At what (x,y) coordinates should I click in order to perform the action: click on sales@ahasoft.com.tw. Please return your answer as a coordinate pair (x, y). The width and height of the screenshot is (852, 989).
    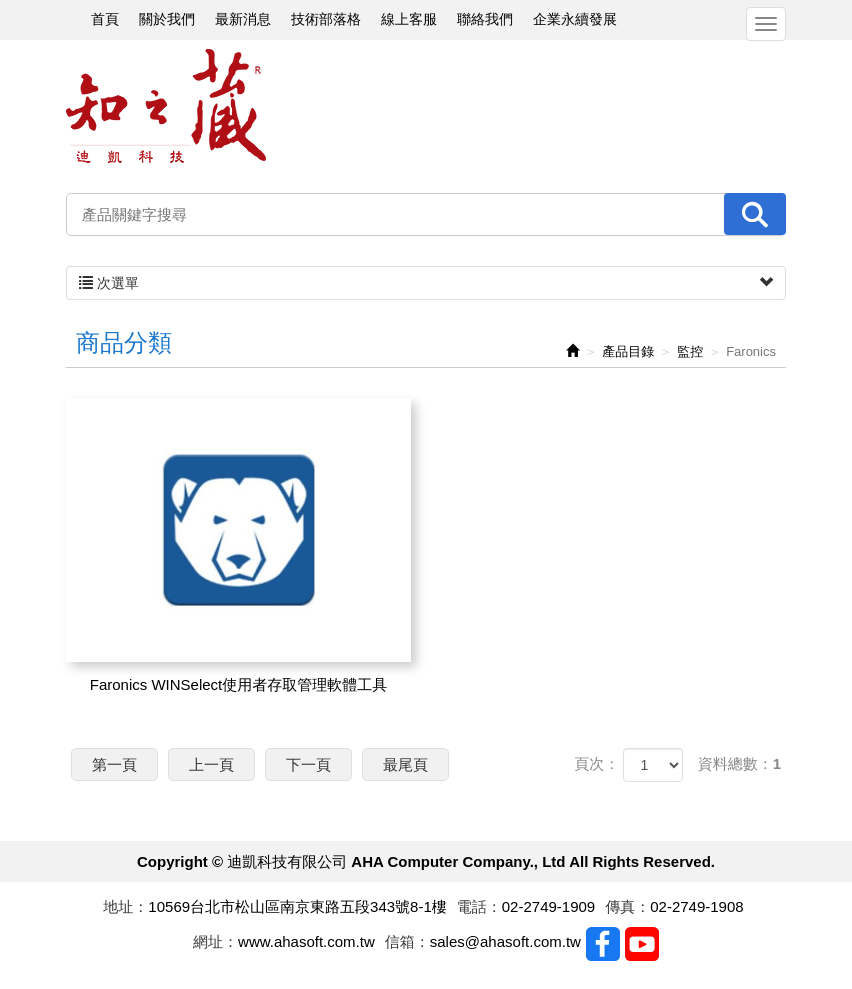
    Looking at the image, I should click on (505, 941).